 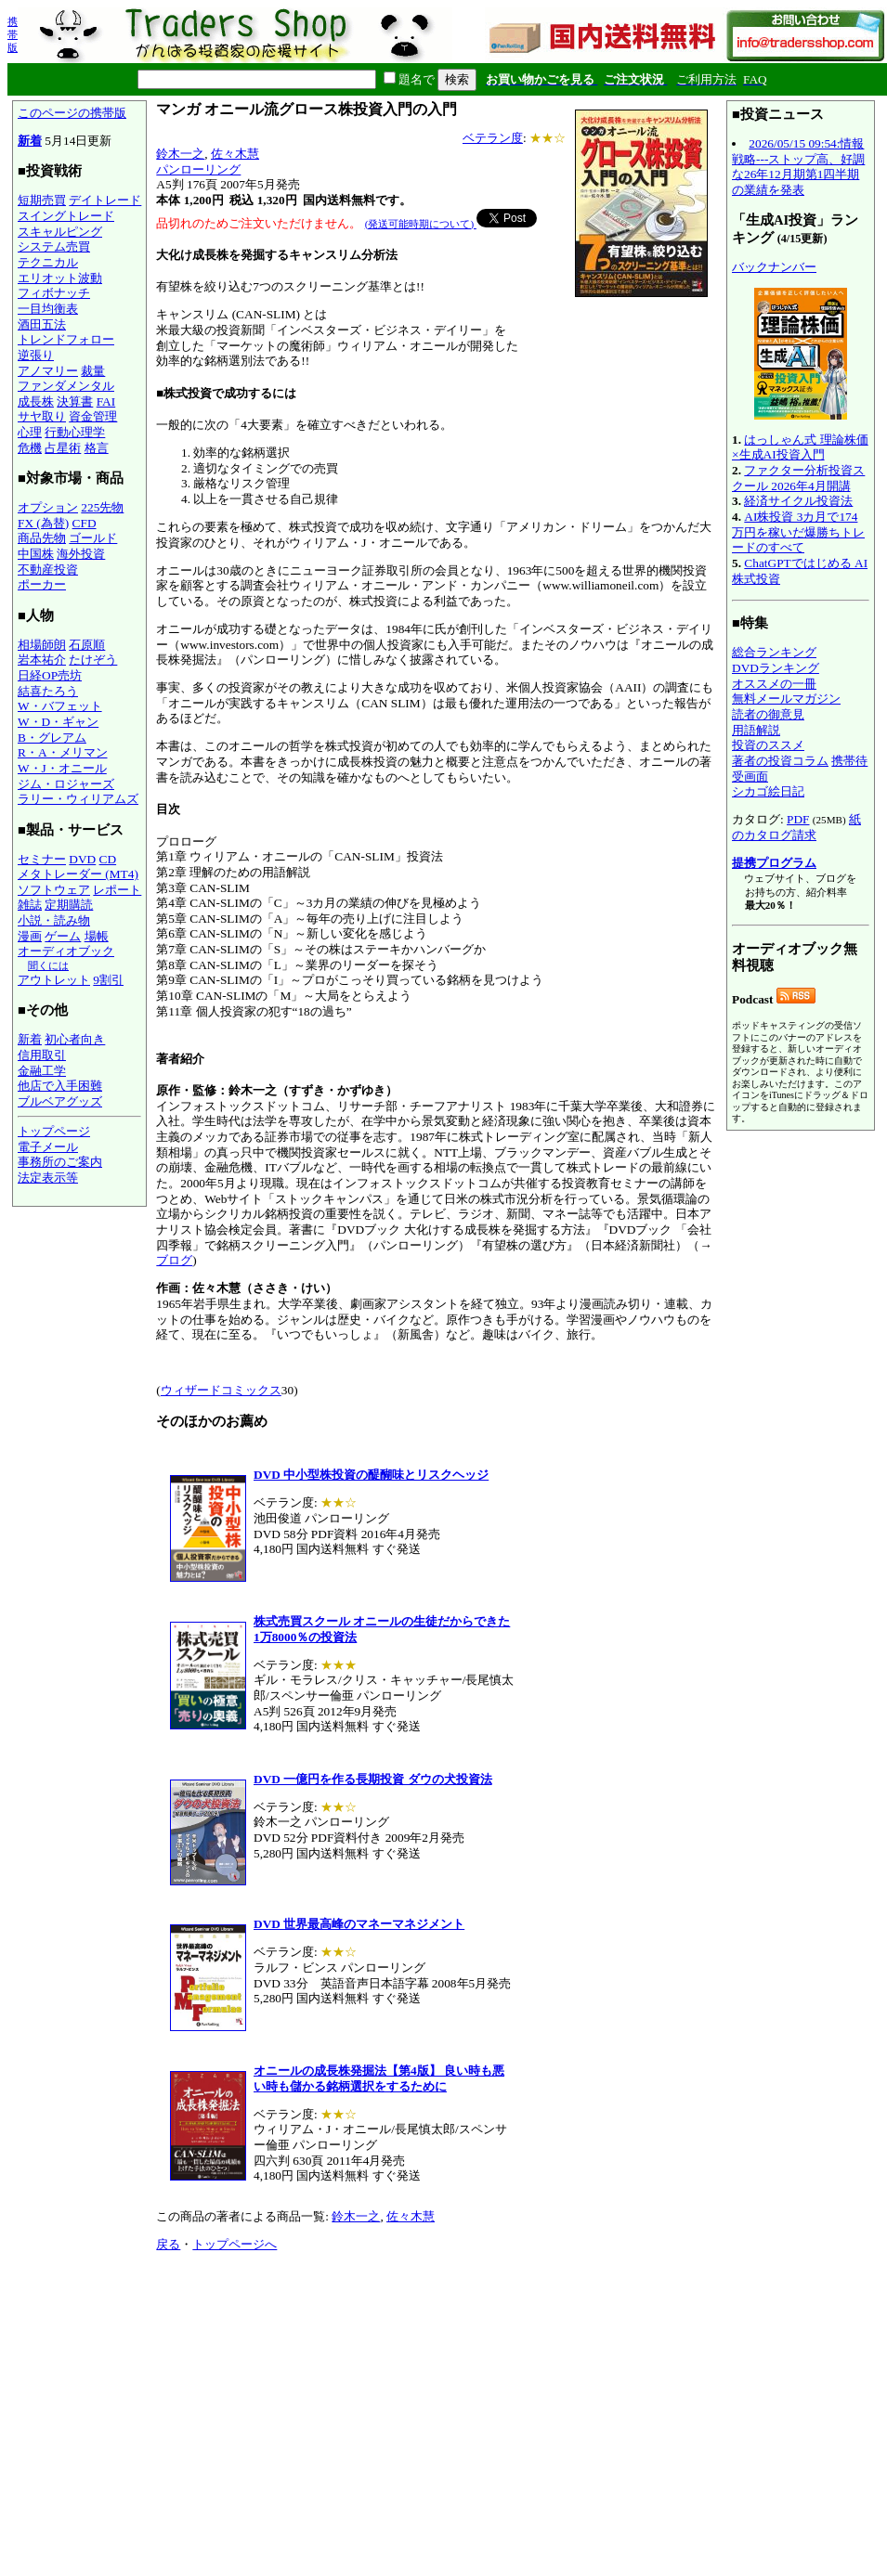 What do you see at coordinates (774, 652) in the screenshot?
I see `総合ランキング` at bounding box center [774, 652].